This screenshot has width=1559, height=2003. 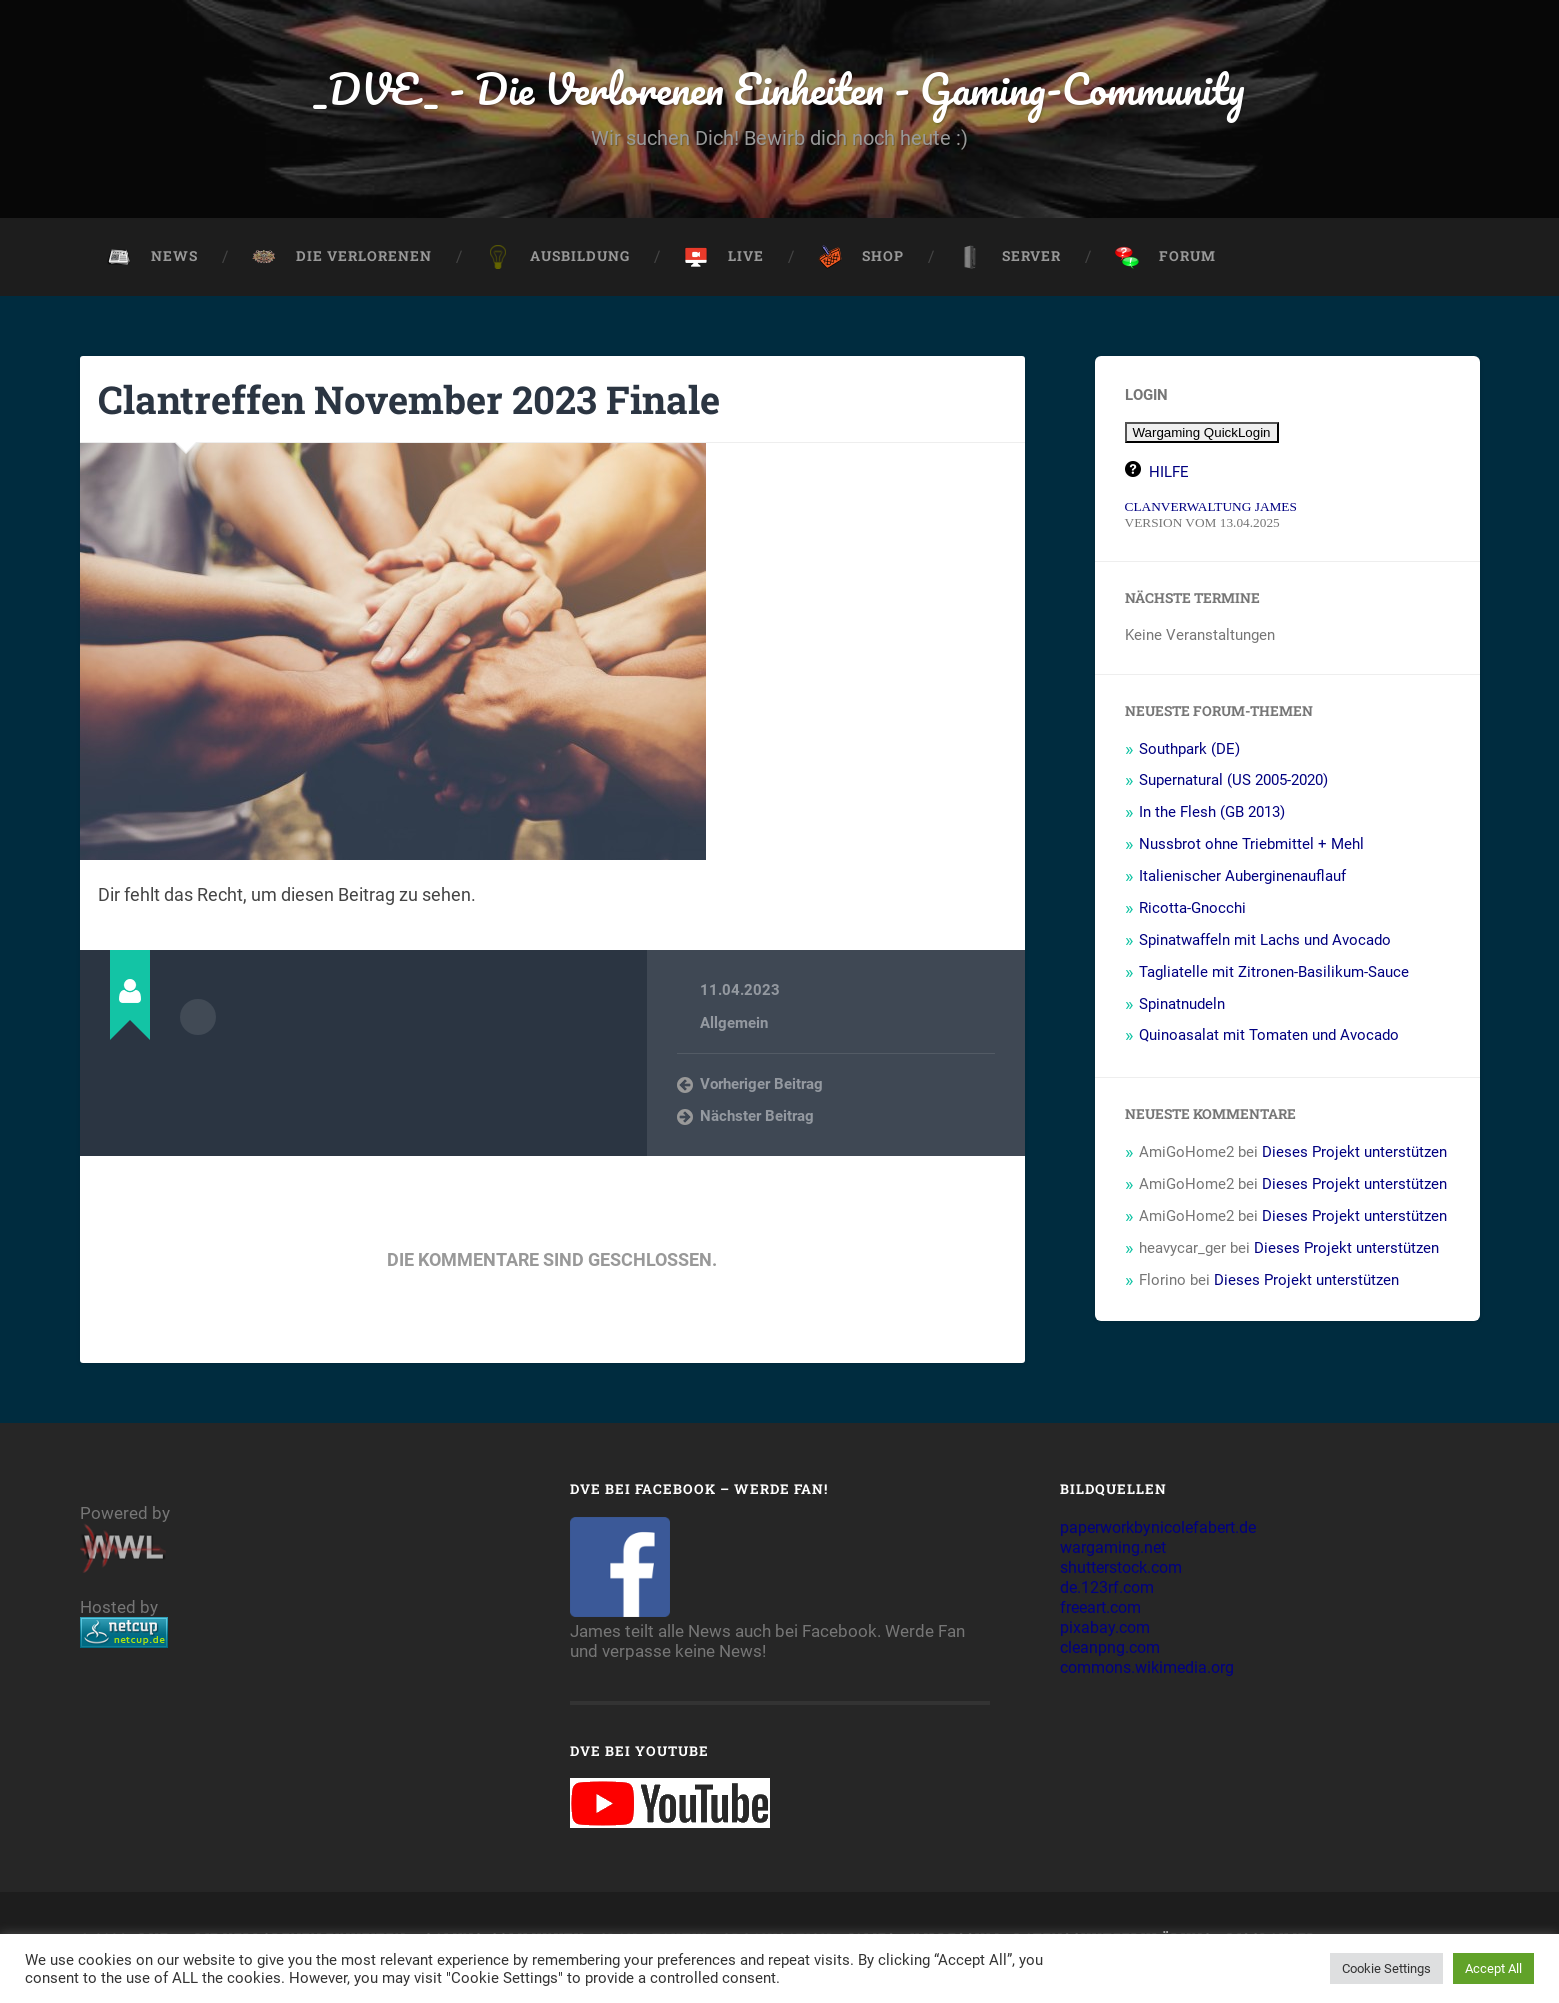 What do you see at coordinates (1192, 912) in the screenshot?
I see `Ricotta-Gnocchi` at bounding box center [1192, 912].